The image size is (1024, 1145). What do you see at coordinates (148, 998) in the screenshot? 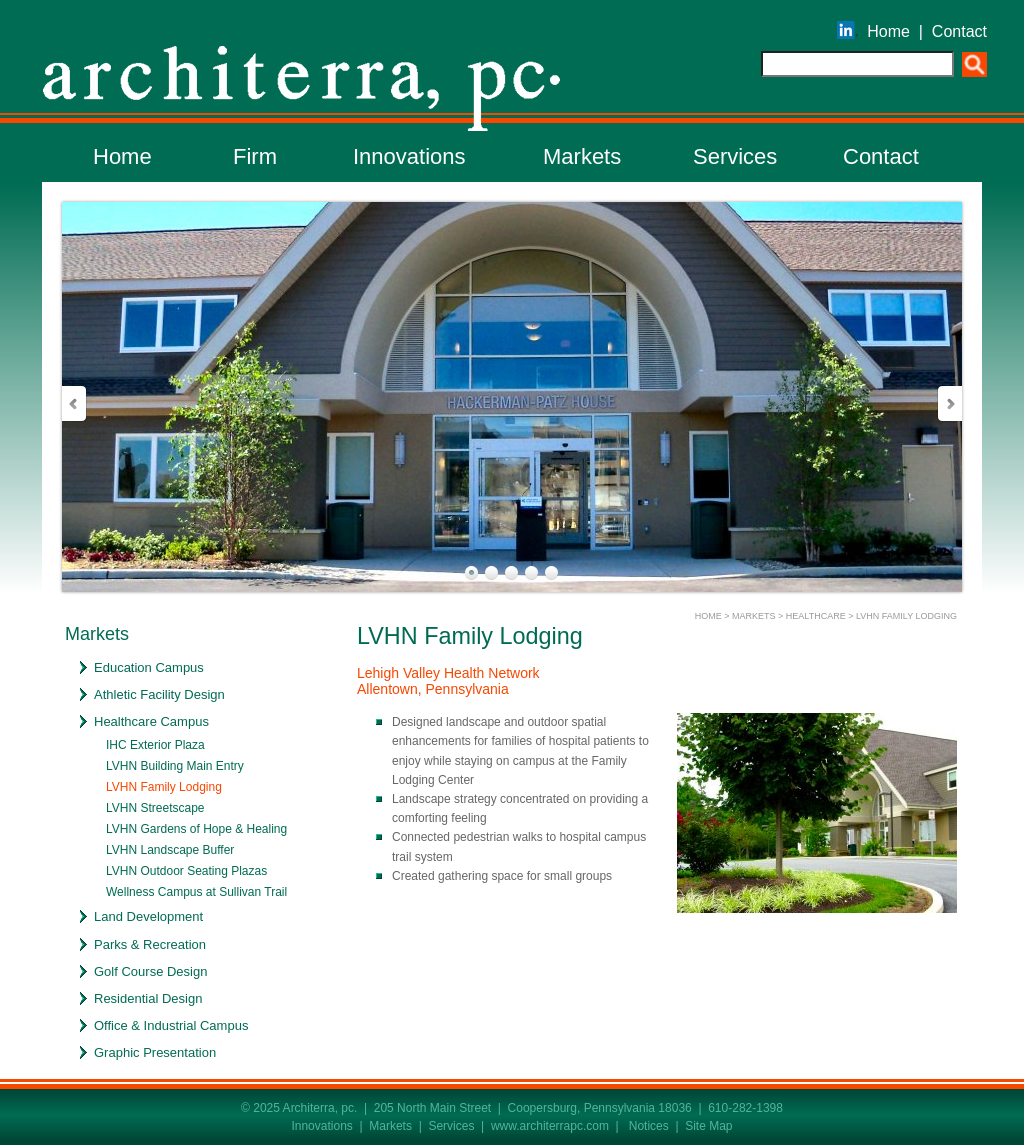
I see `Residential Design` at bounding box center [148, 998].